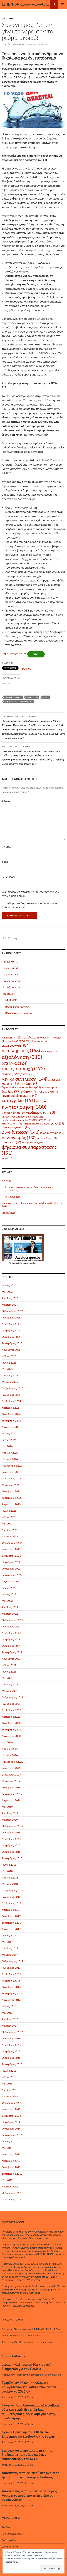  I want to click on Φεβρουάριος 2022, so click(12, 1620).